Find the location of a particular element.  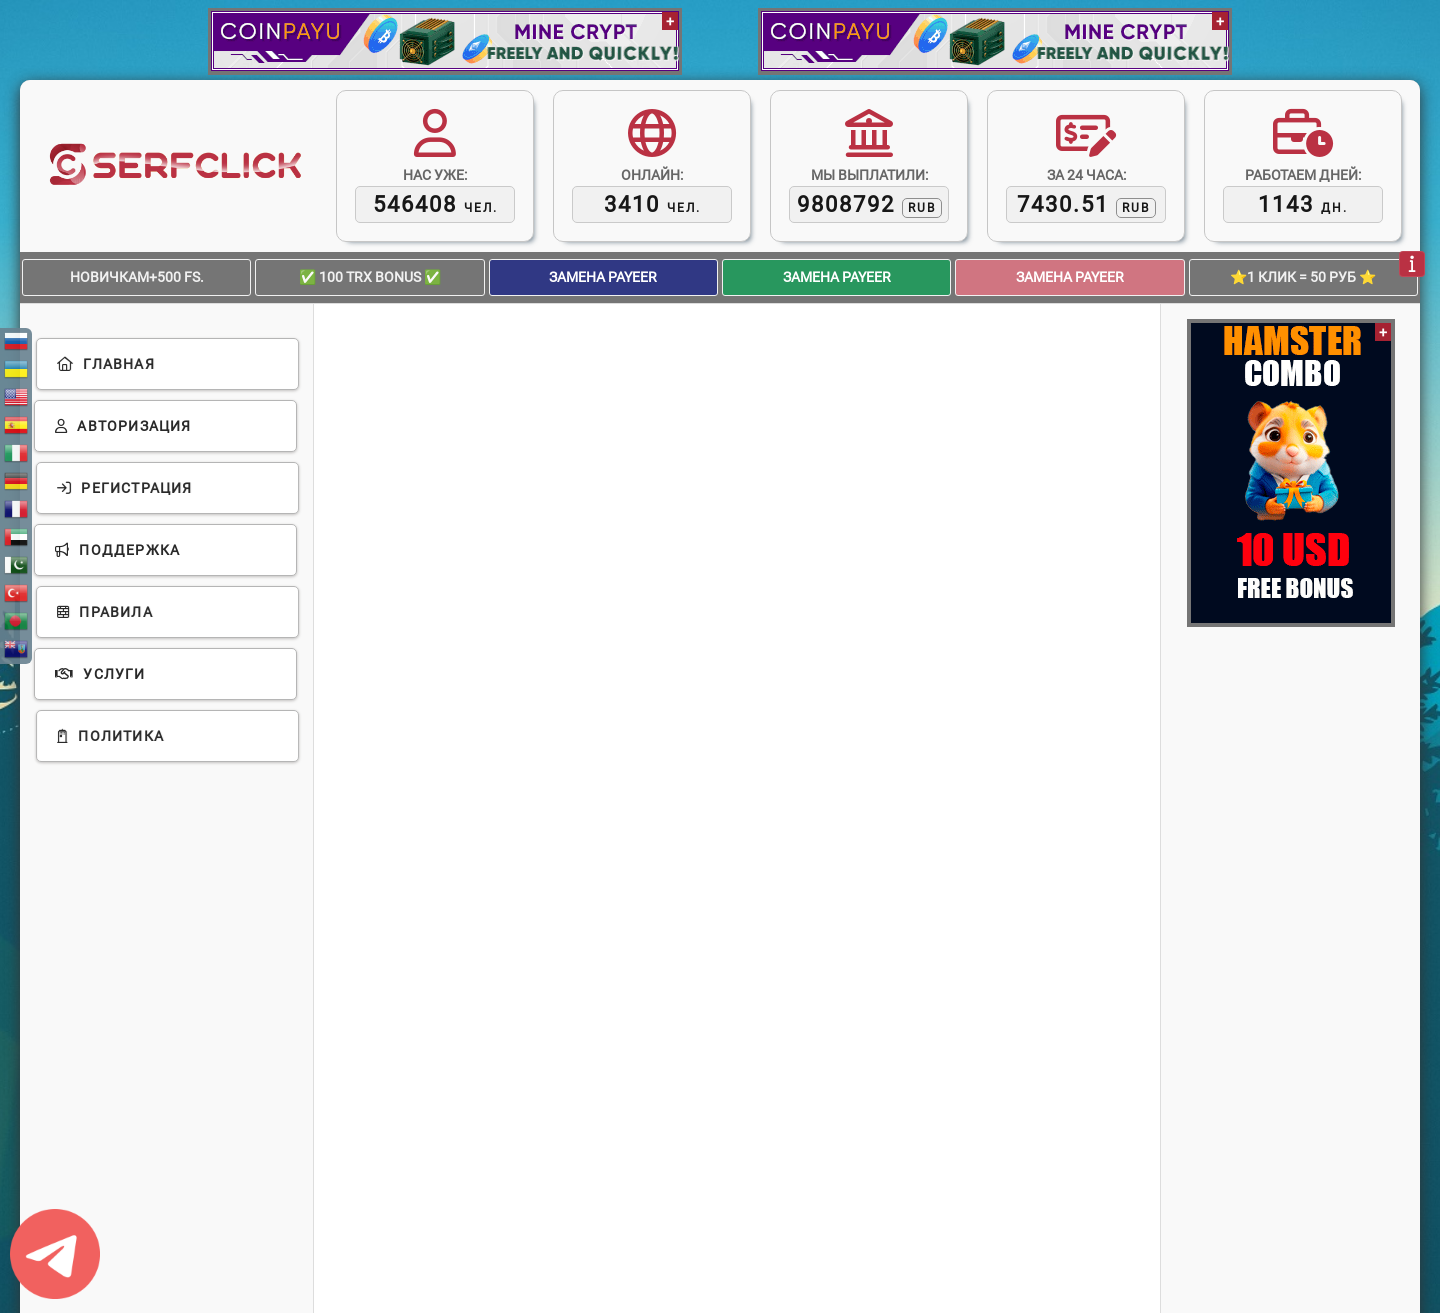

Поддержка is located at coordinates (117, 550).